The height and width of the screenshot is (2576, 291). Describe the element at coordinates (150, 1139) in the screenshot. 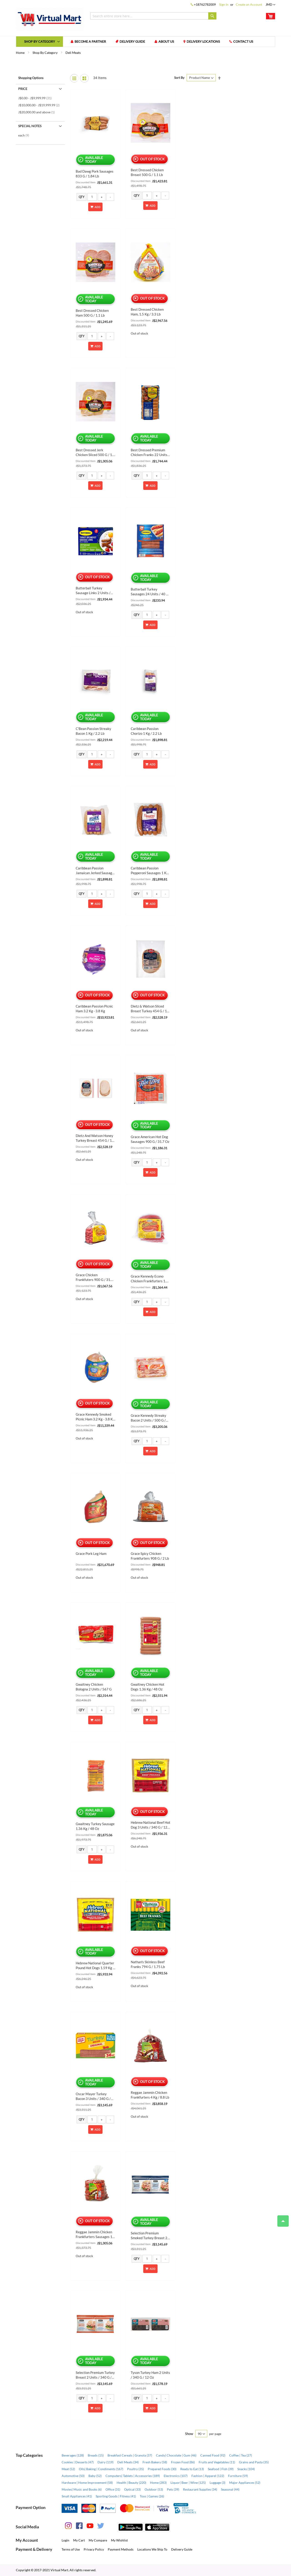

I see `Grace American Hot Dog Sausages 900 g / 31.7 oz` at that location.